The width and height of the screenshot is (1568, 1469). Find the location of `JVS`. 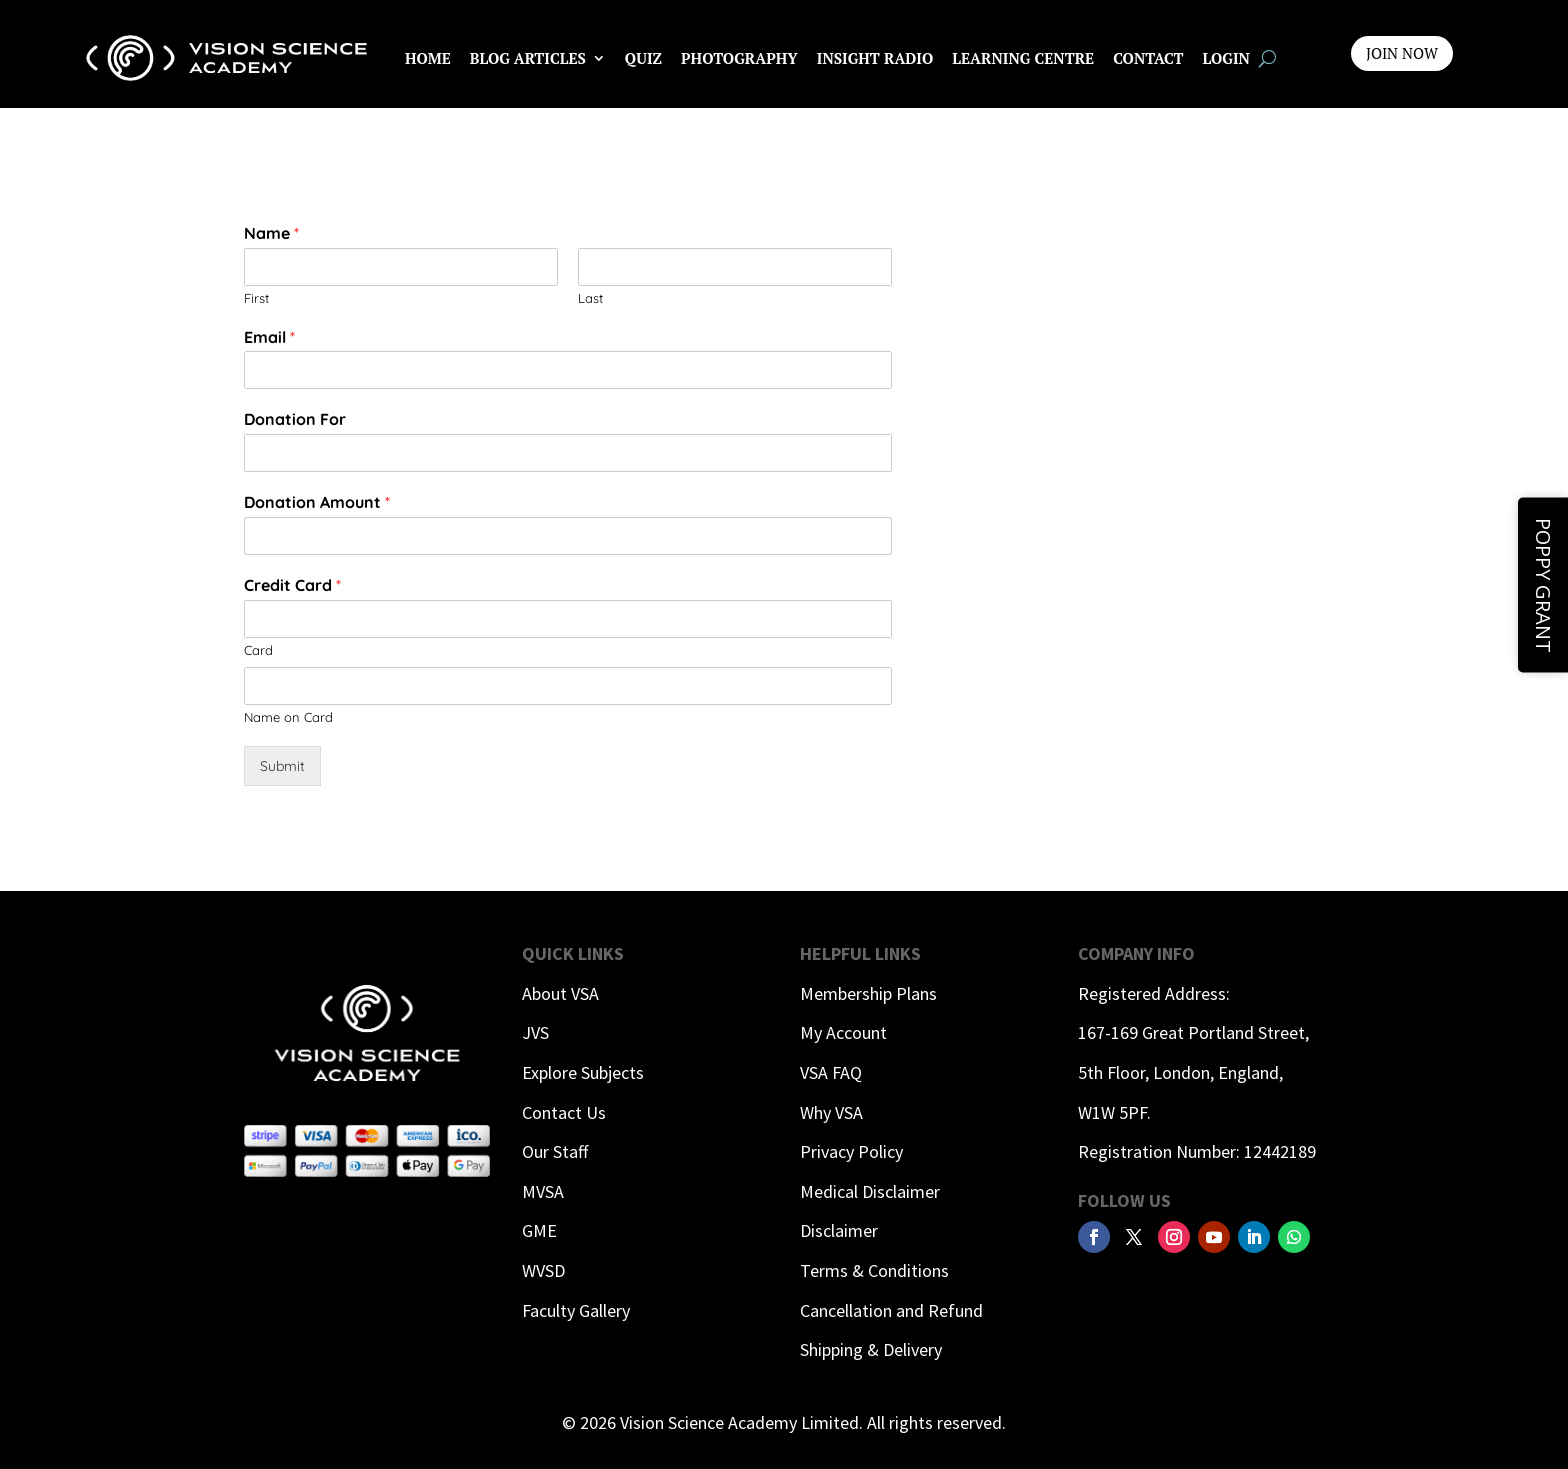

JVS is located at coordinates (535, 1032).